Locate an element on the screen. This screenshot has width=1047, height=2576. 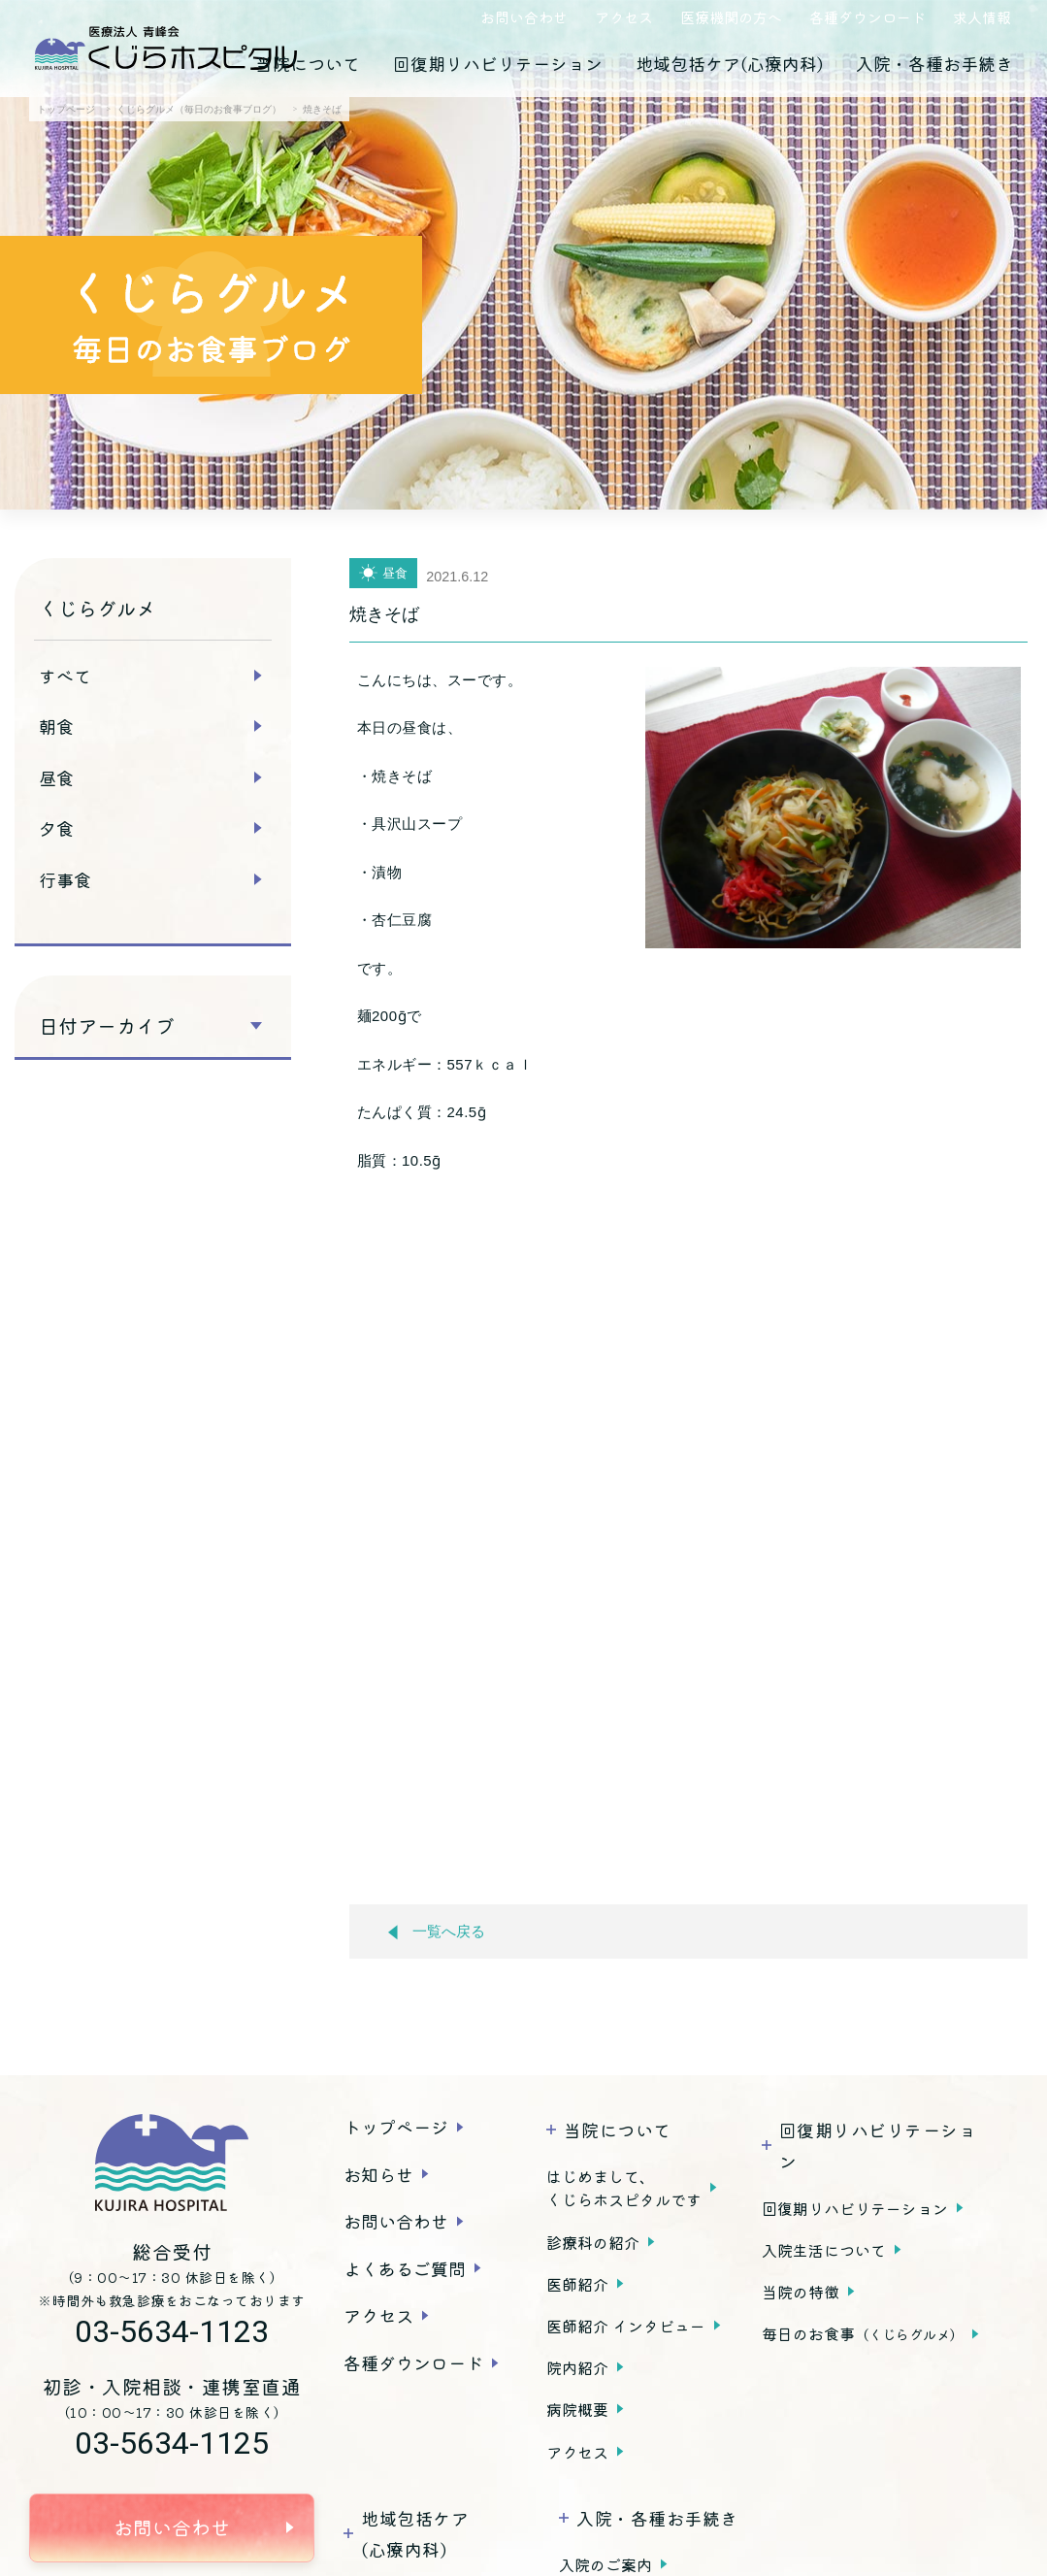
診療科の紹介 is located at coordinates (592, 2242).